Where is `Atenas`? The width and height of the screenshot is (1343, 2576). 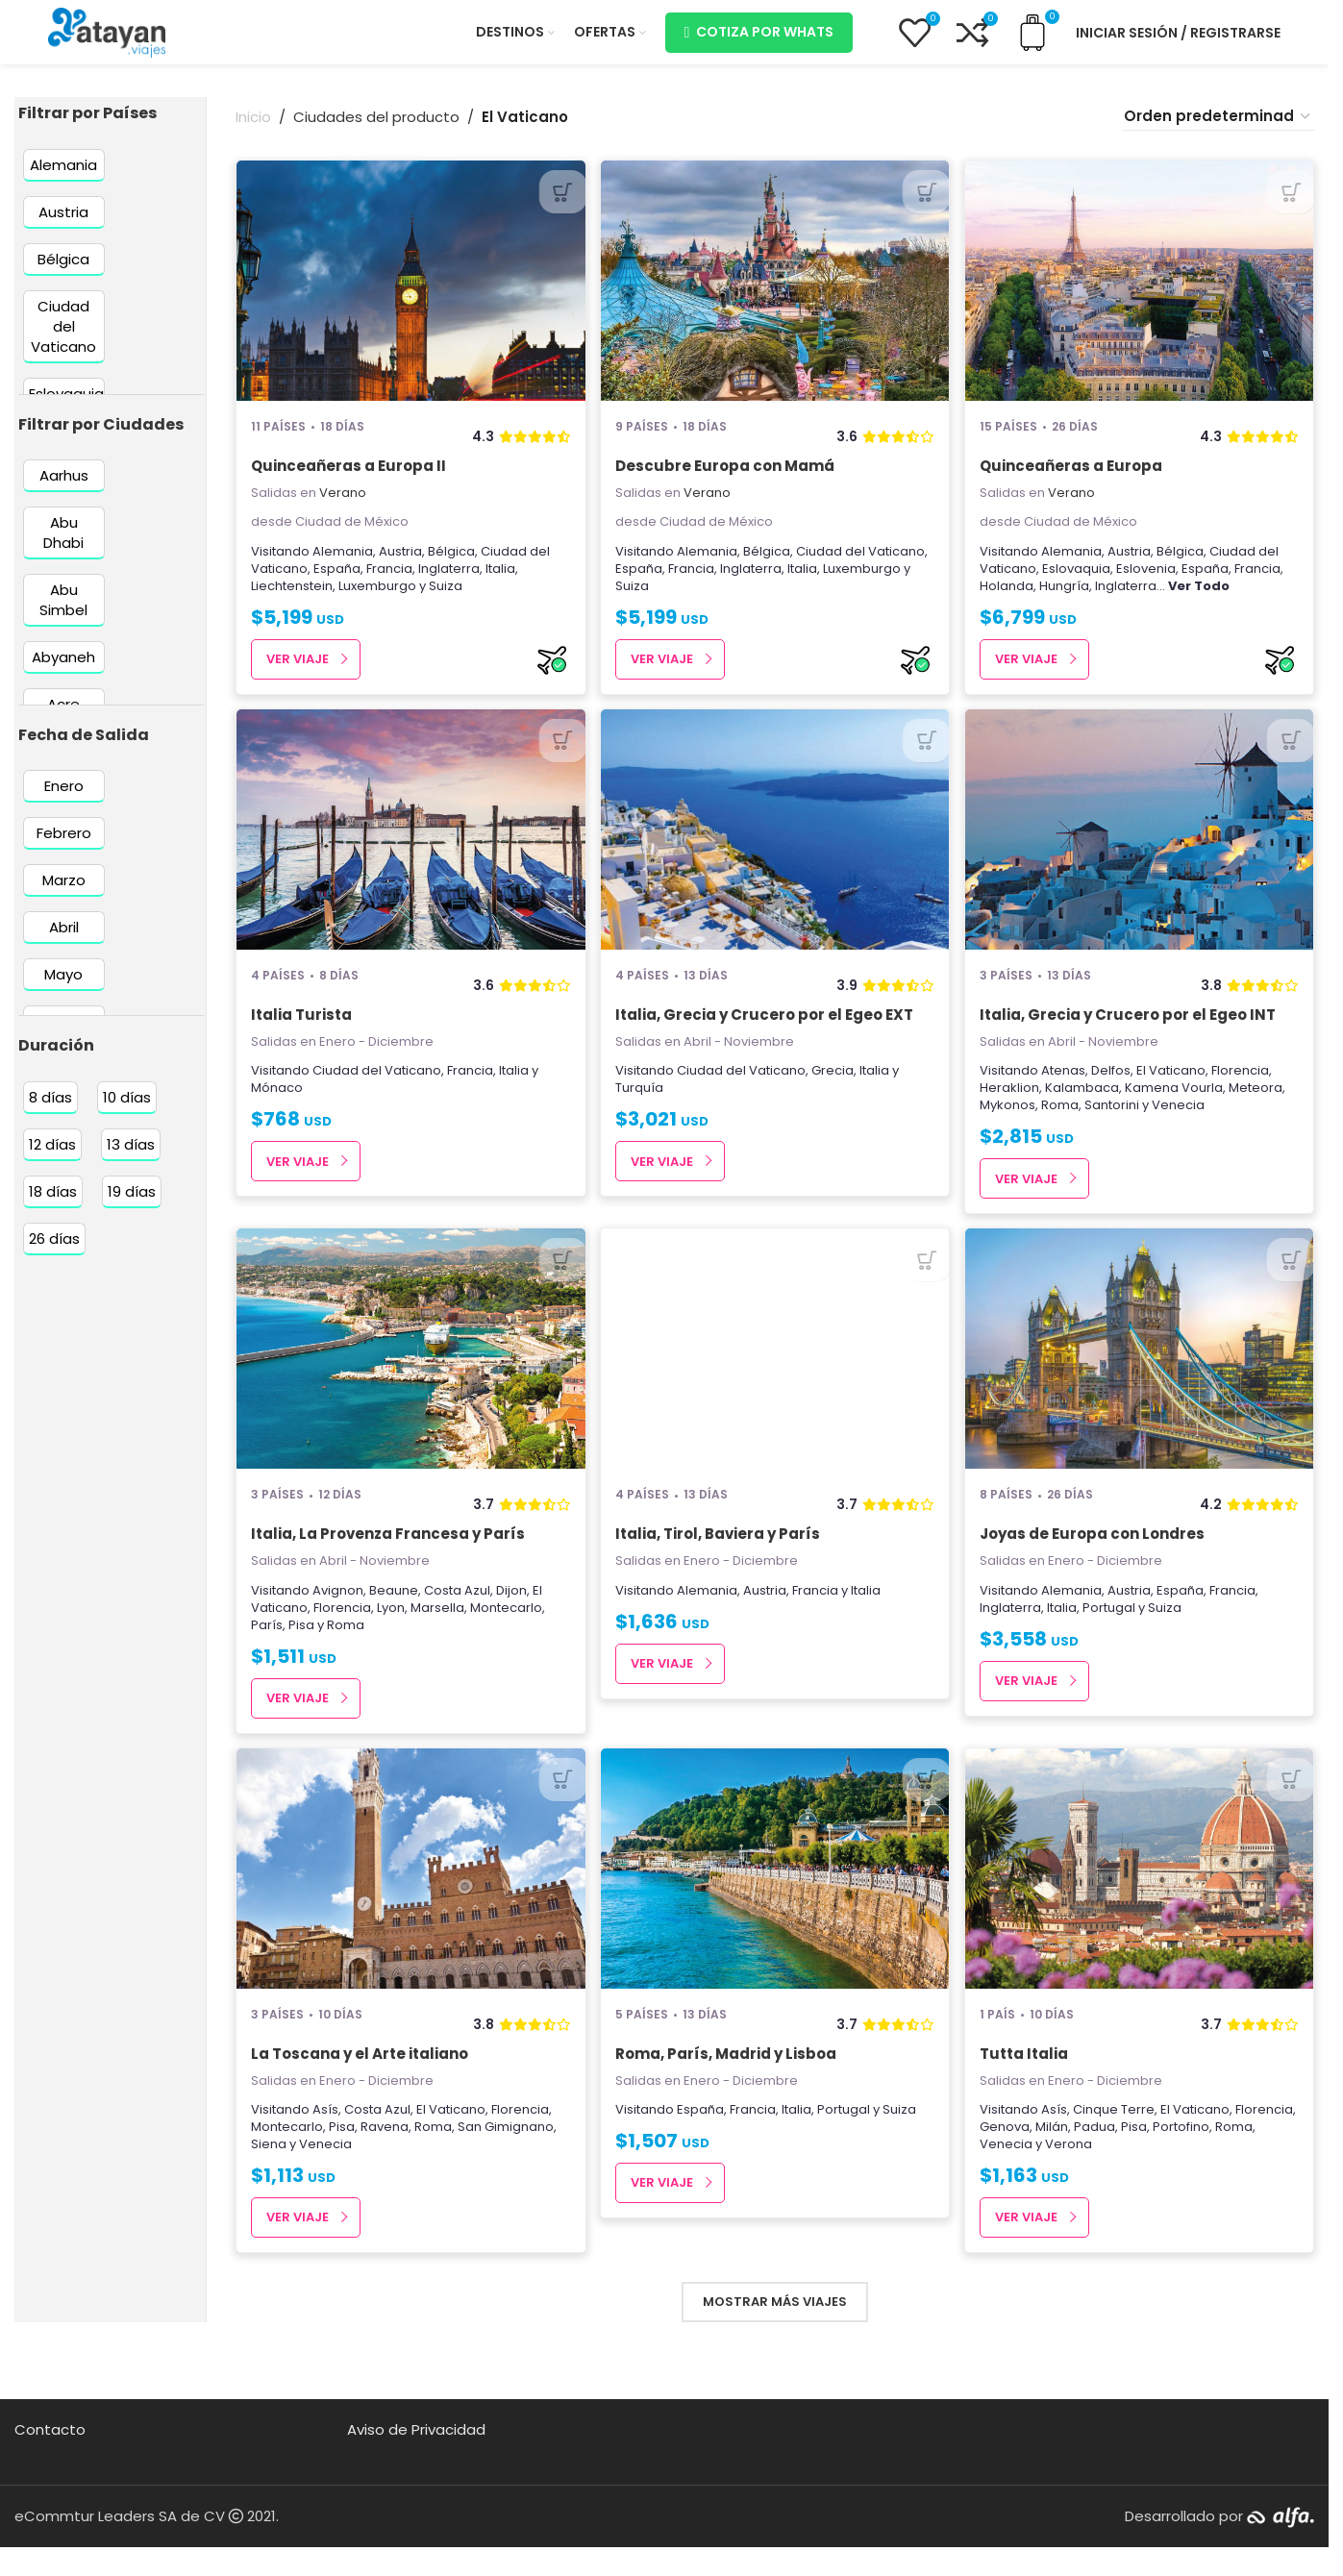 Atenas is located at coordinates (1066, 1088).